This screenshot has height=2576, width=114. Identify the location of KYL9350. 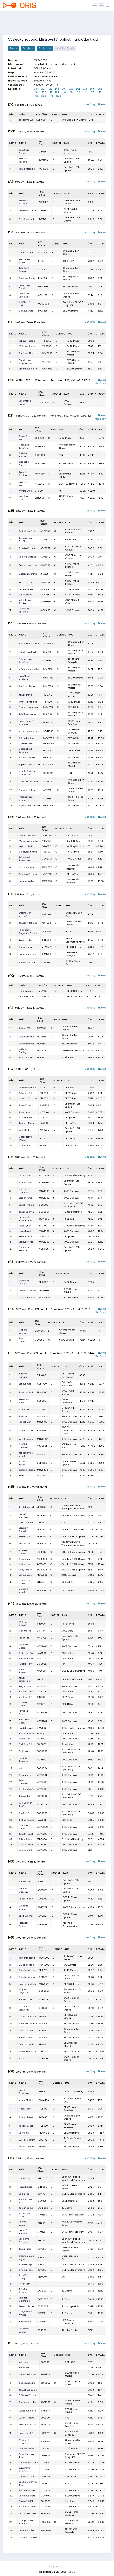
(39, 483).